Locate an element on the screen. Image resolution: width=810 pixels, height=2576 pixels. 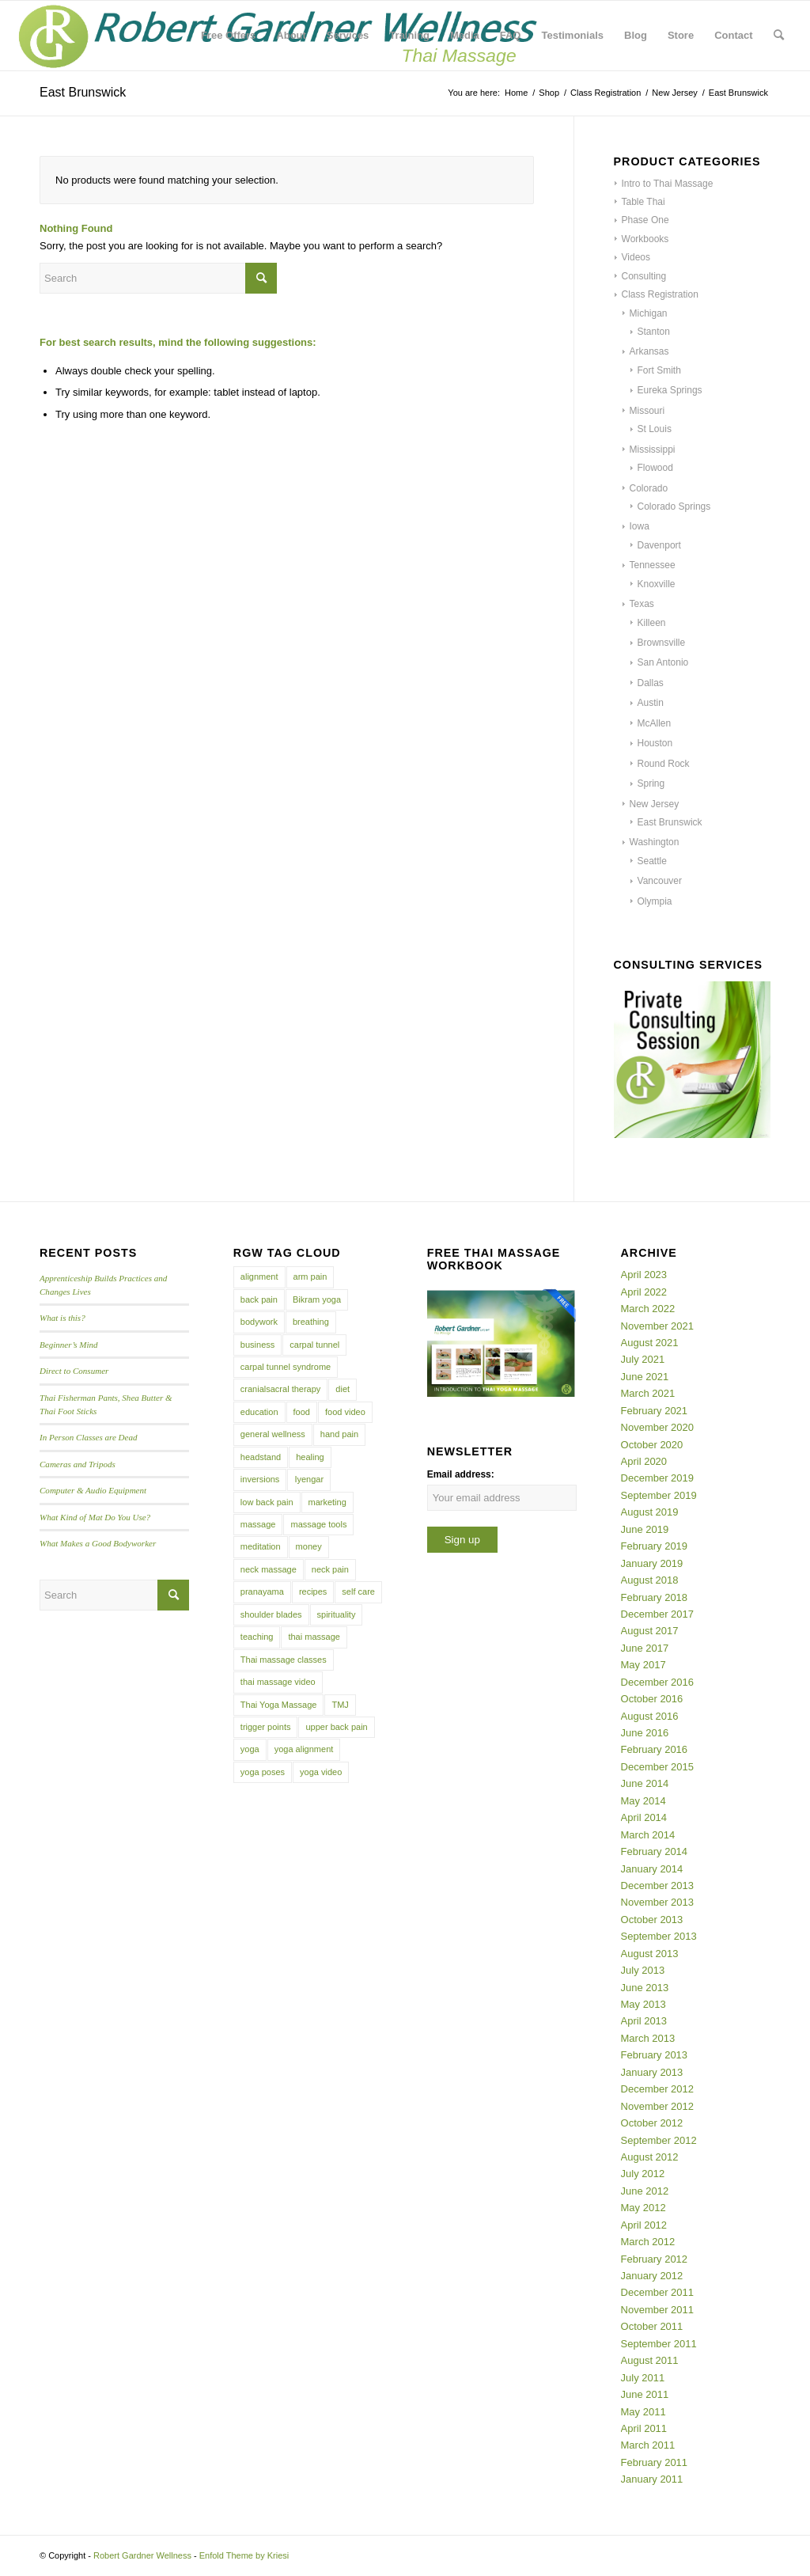
July 2021 is located at coordinates (643, 1359).